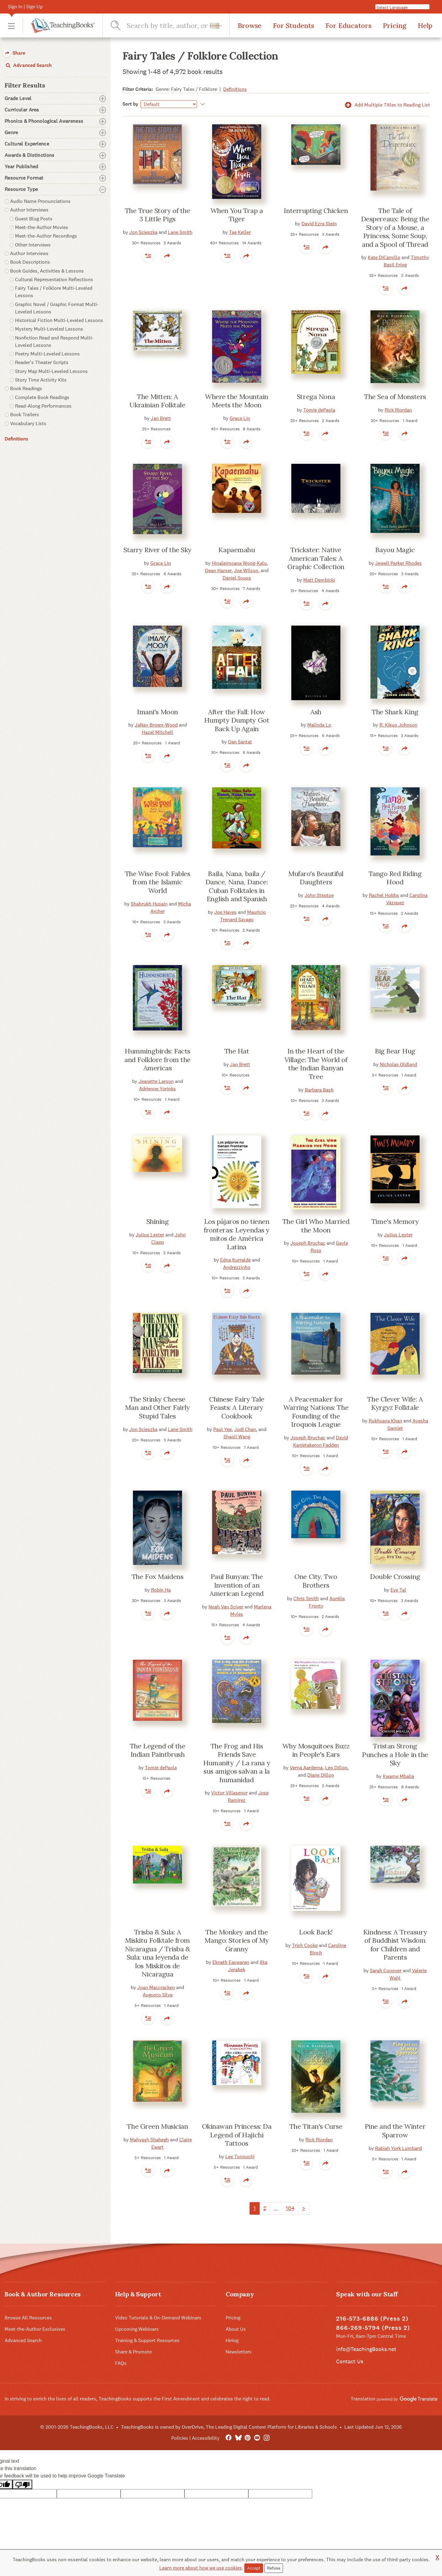 This screenshot has width=442, height=2576. Describe the element at coordinates (40, 201) in the screenshot. I see `Audio Name Pronunciations [button]` at that location.